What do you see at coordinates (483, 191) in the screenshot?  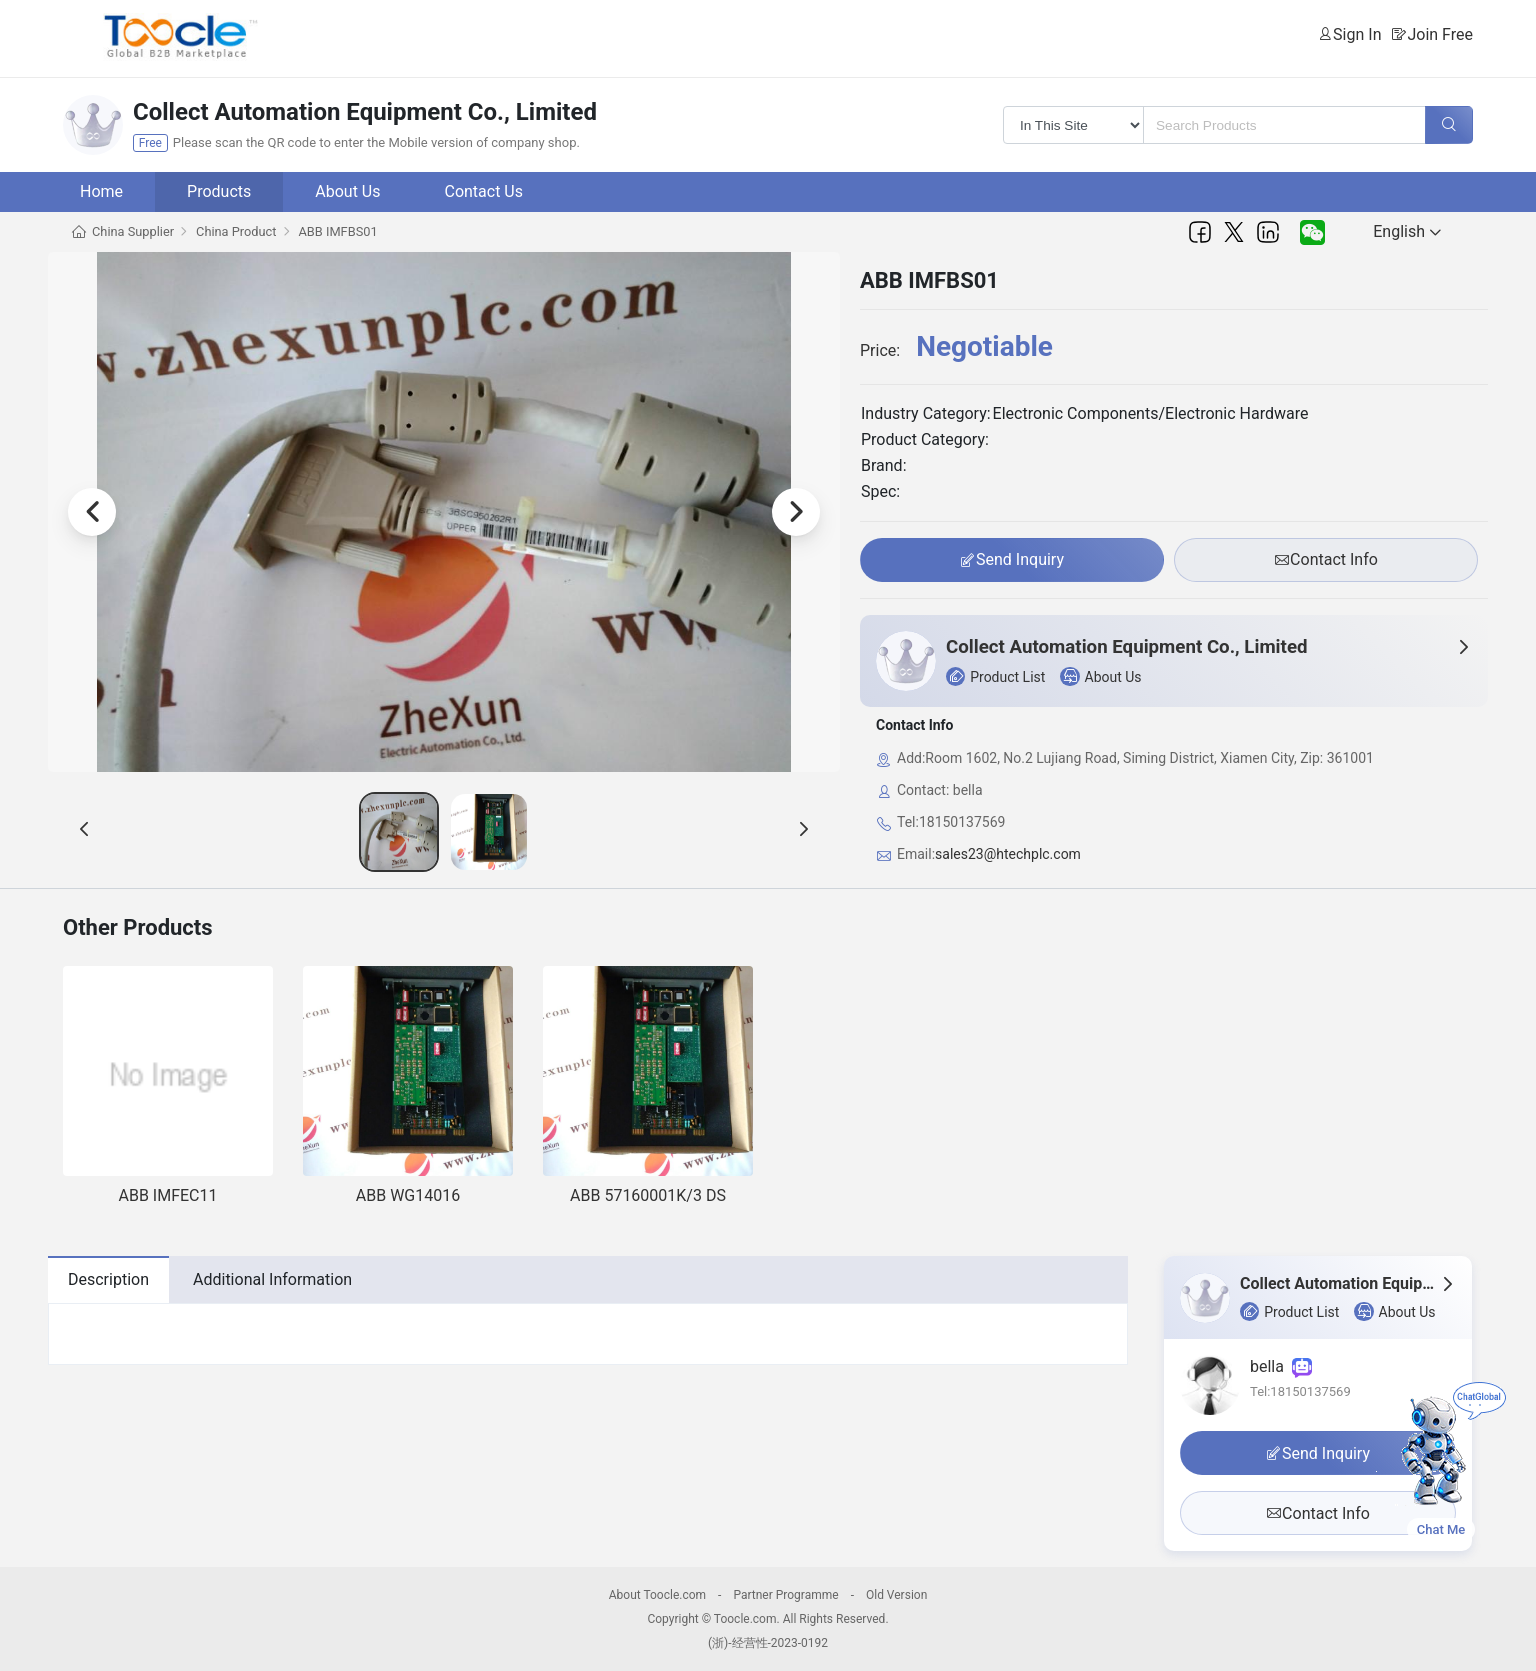 I see `Contact Us` at bounding box center [483, 191].